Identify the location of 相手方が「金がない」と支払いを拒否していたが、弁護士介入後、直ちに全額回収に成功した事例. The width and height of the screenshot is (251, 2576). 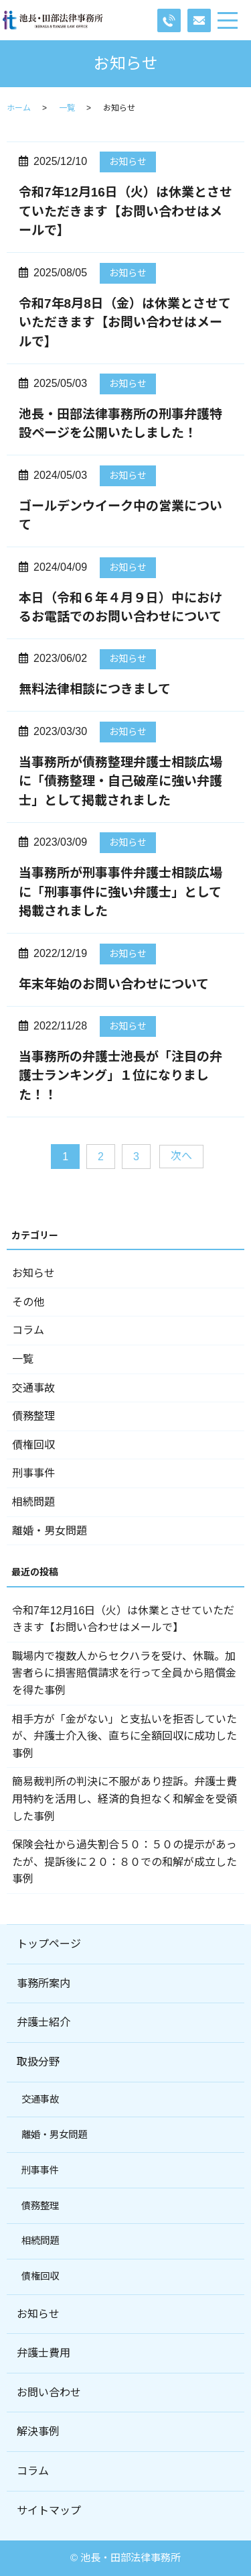
(124, 1736).